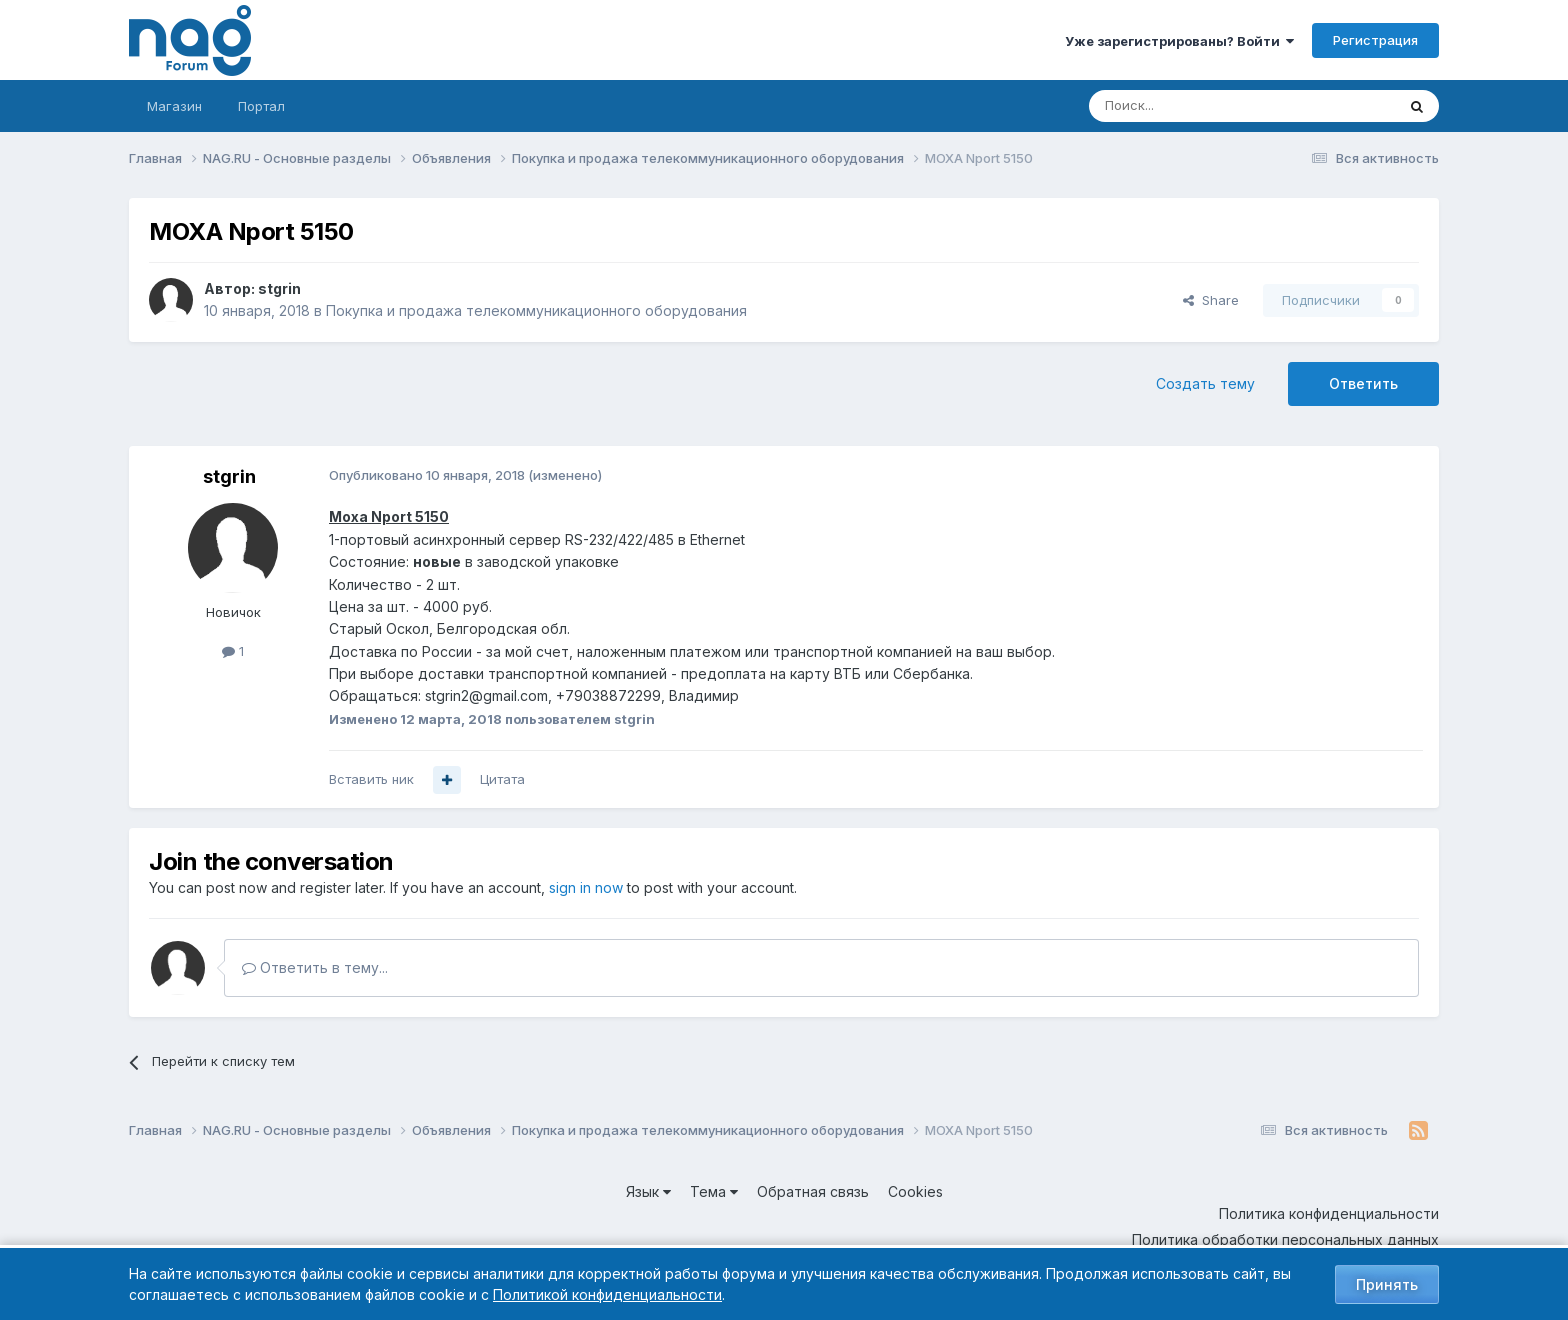 Image resolution: width=1568 pixels, height=1320 pixels. I want to click on Язык, so click(648, 1191).